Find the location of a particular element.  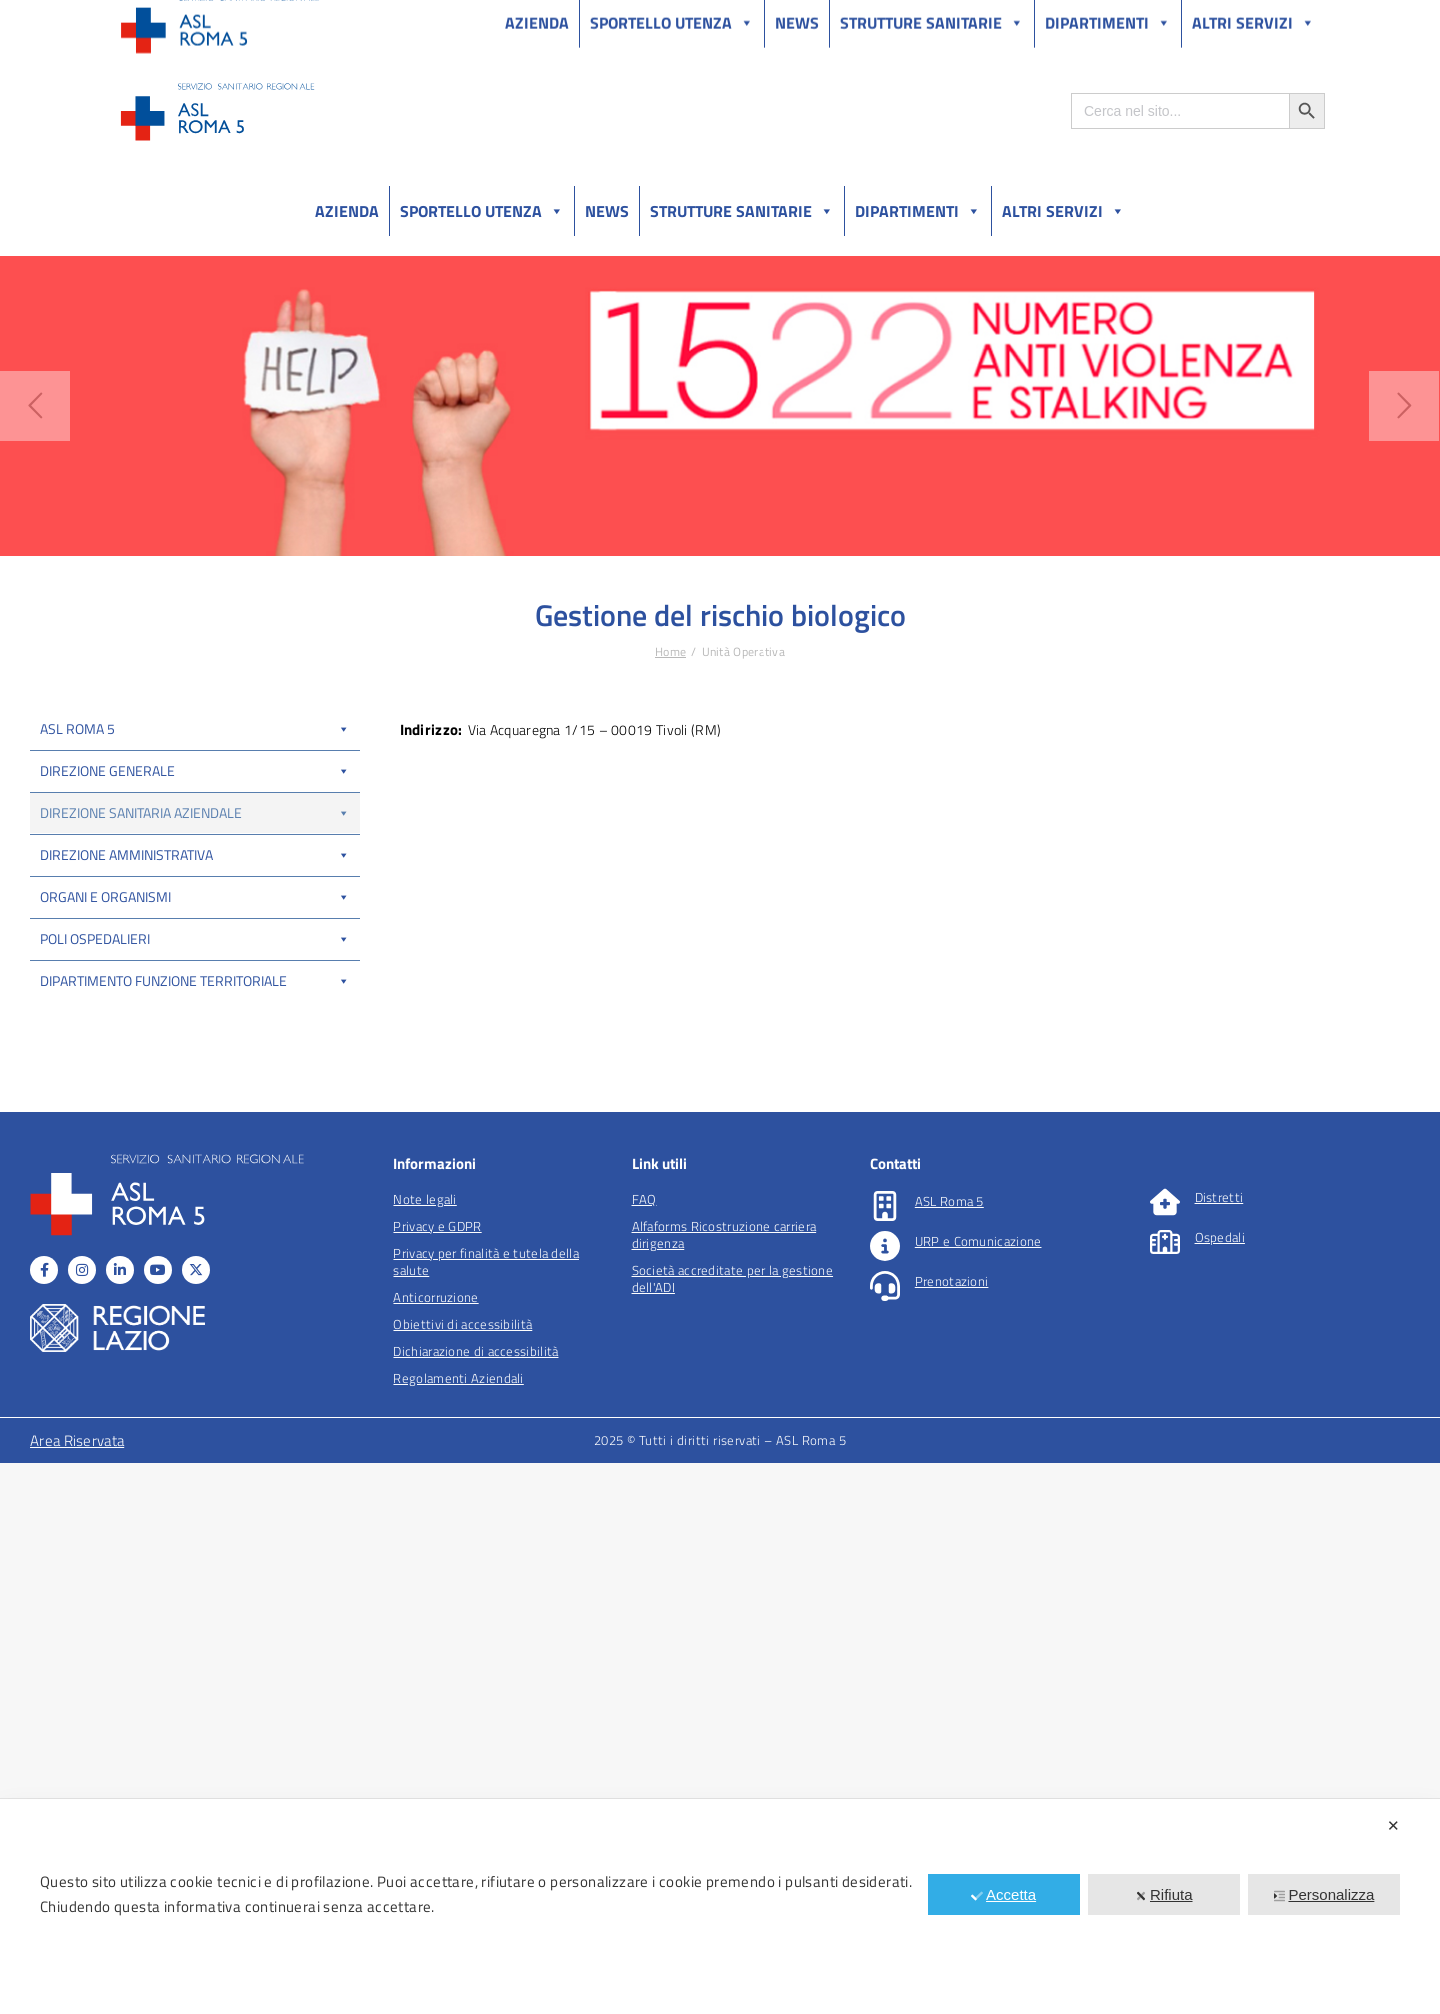

Ospedali is located at coordinates (1220, 1788).